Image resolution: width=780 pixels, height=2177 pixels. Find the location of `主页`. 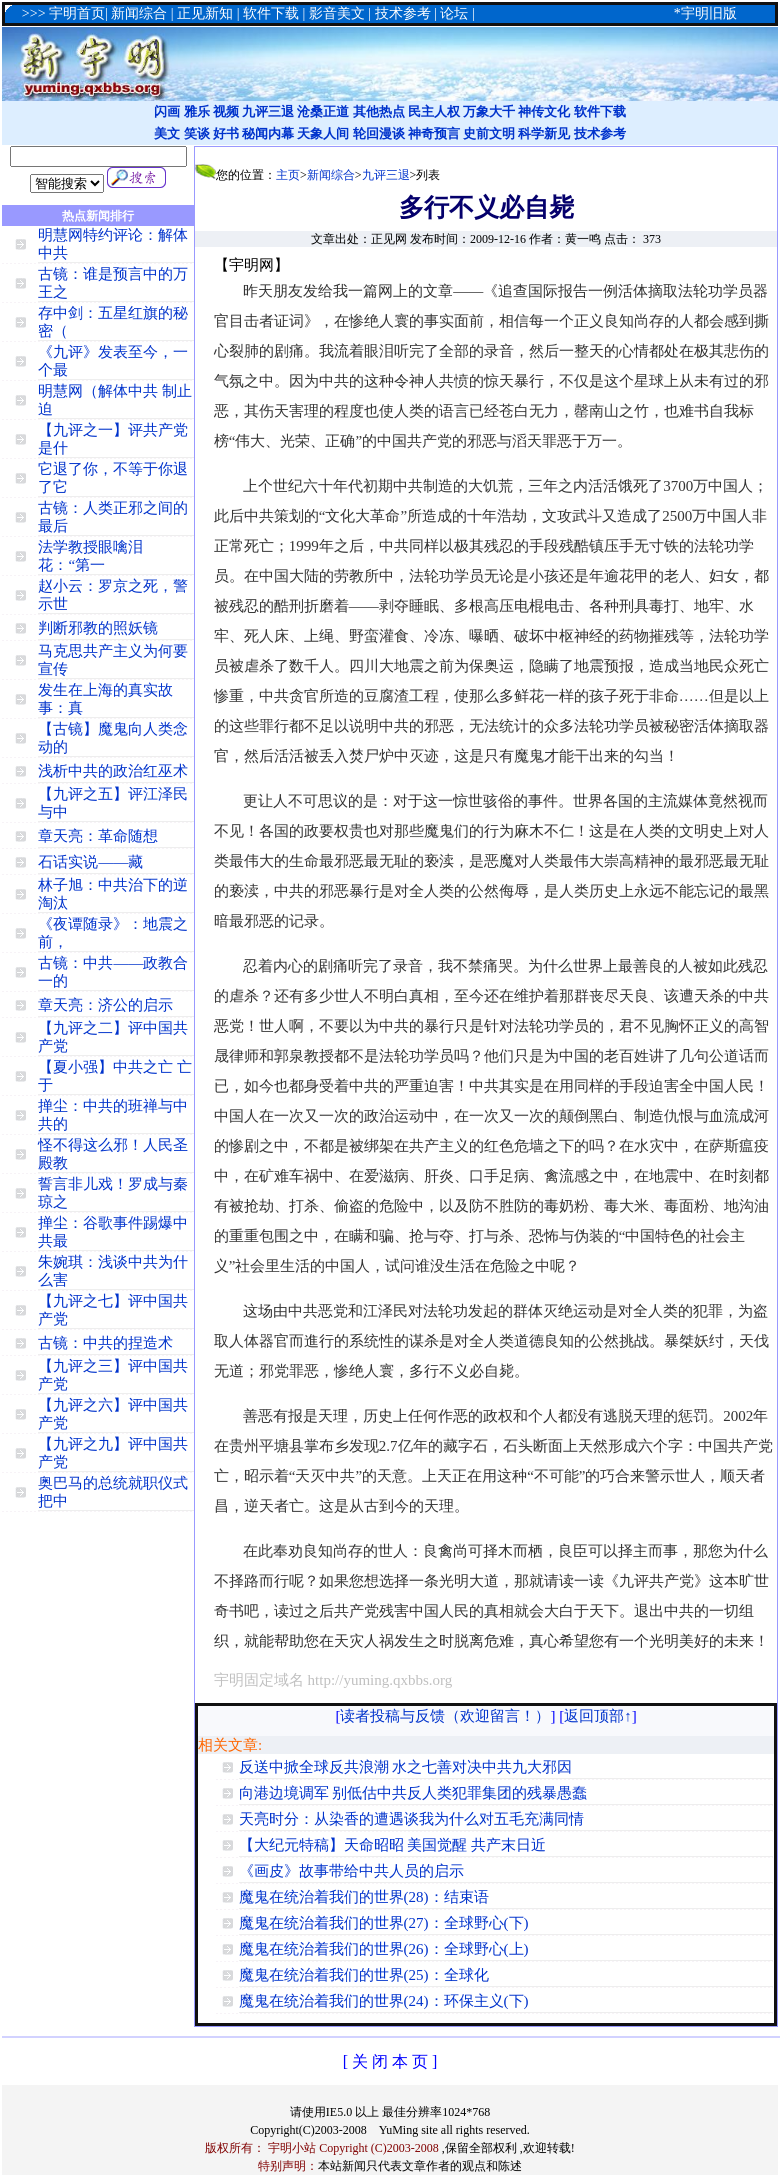

主页 is located at coordinates (288, 175).